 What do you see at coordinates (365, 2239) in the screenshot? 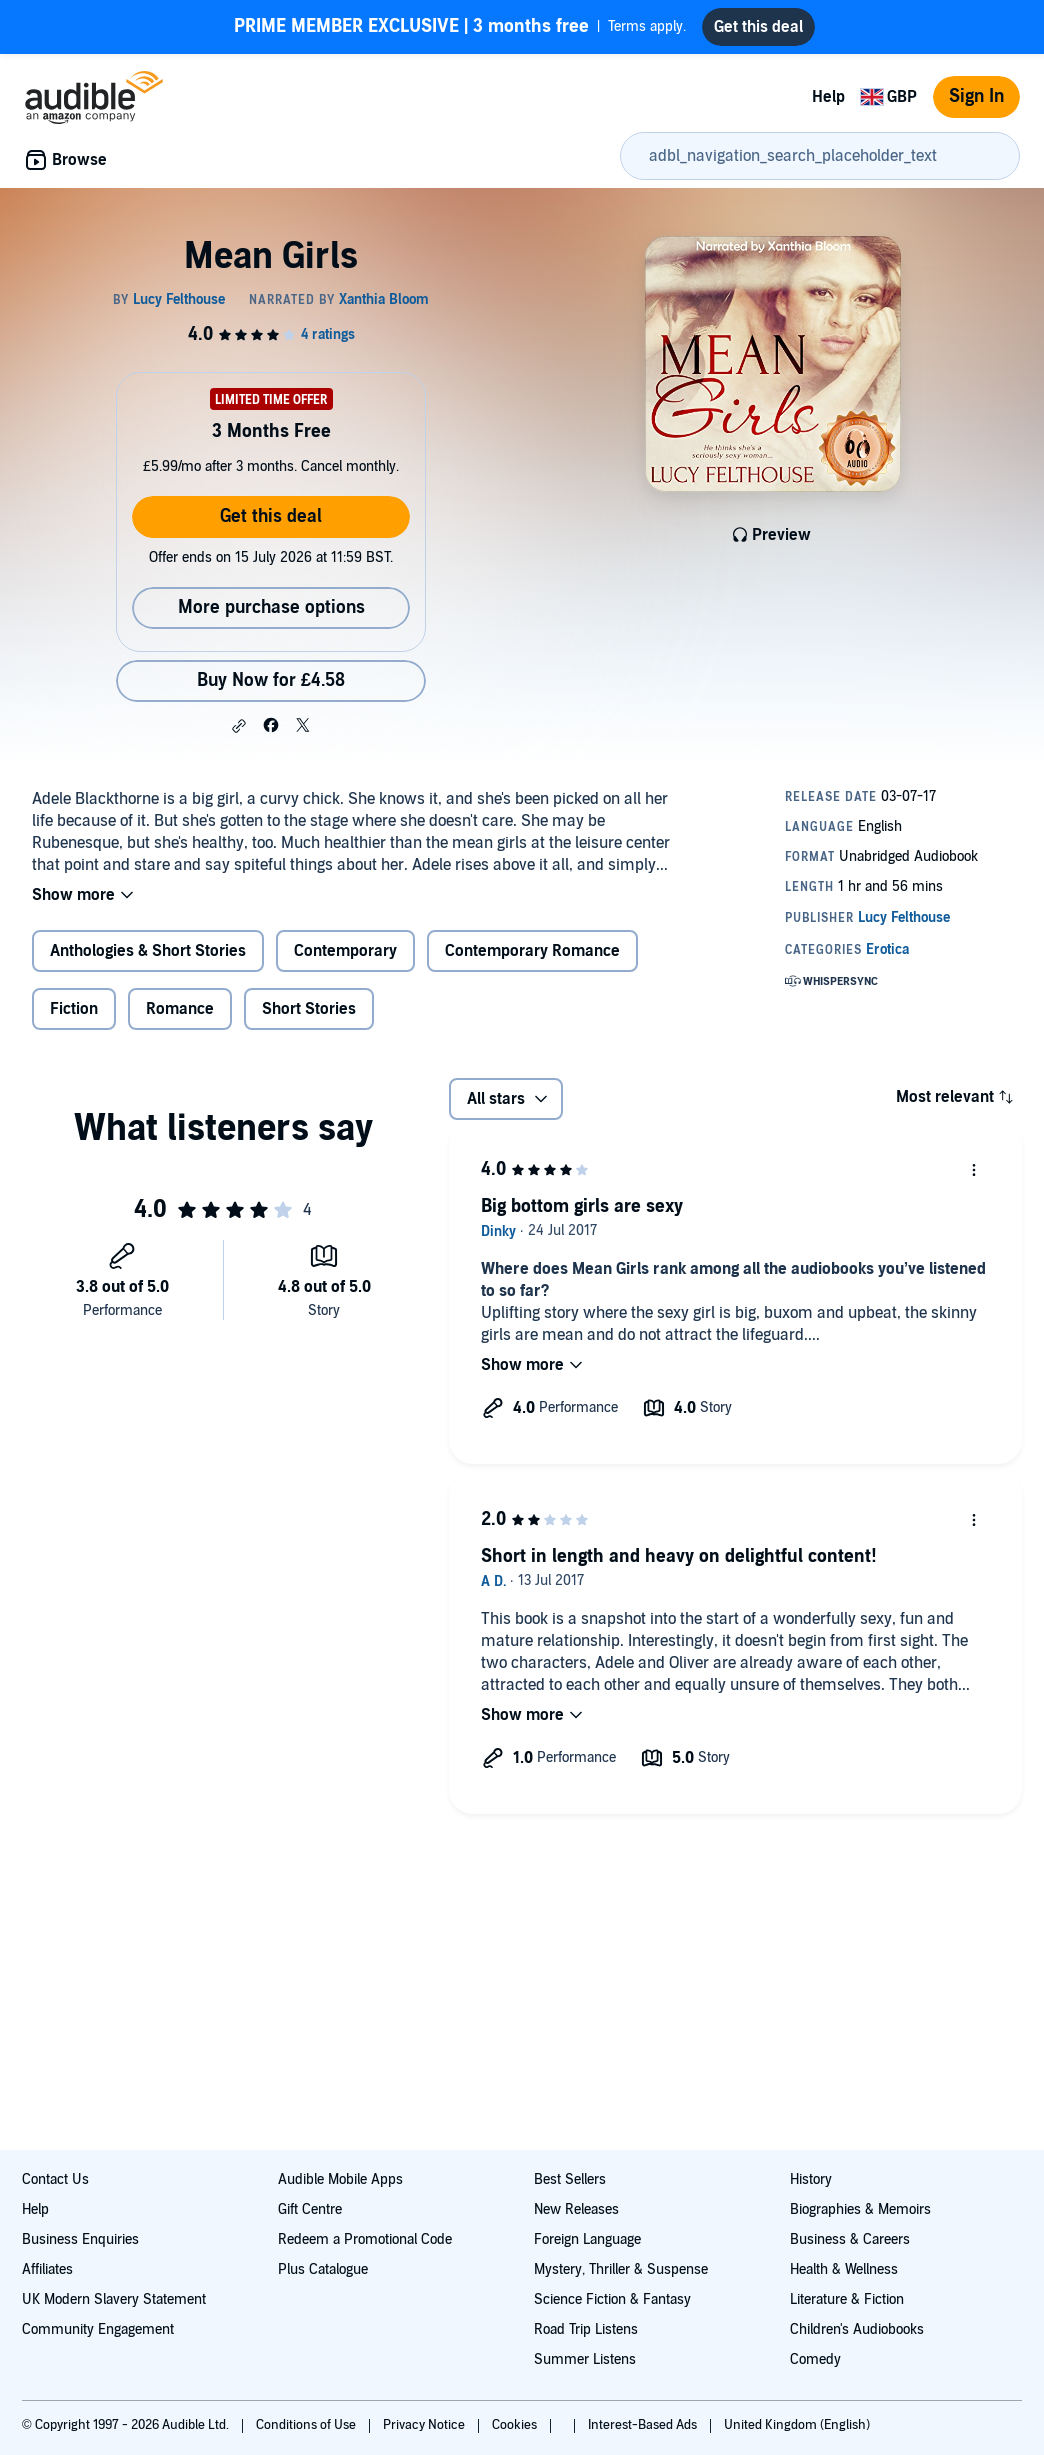
I see `Redeem a Promotional Code` at bounding box center [365, 2239].